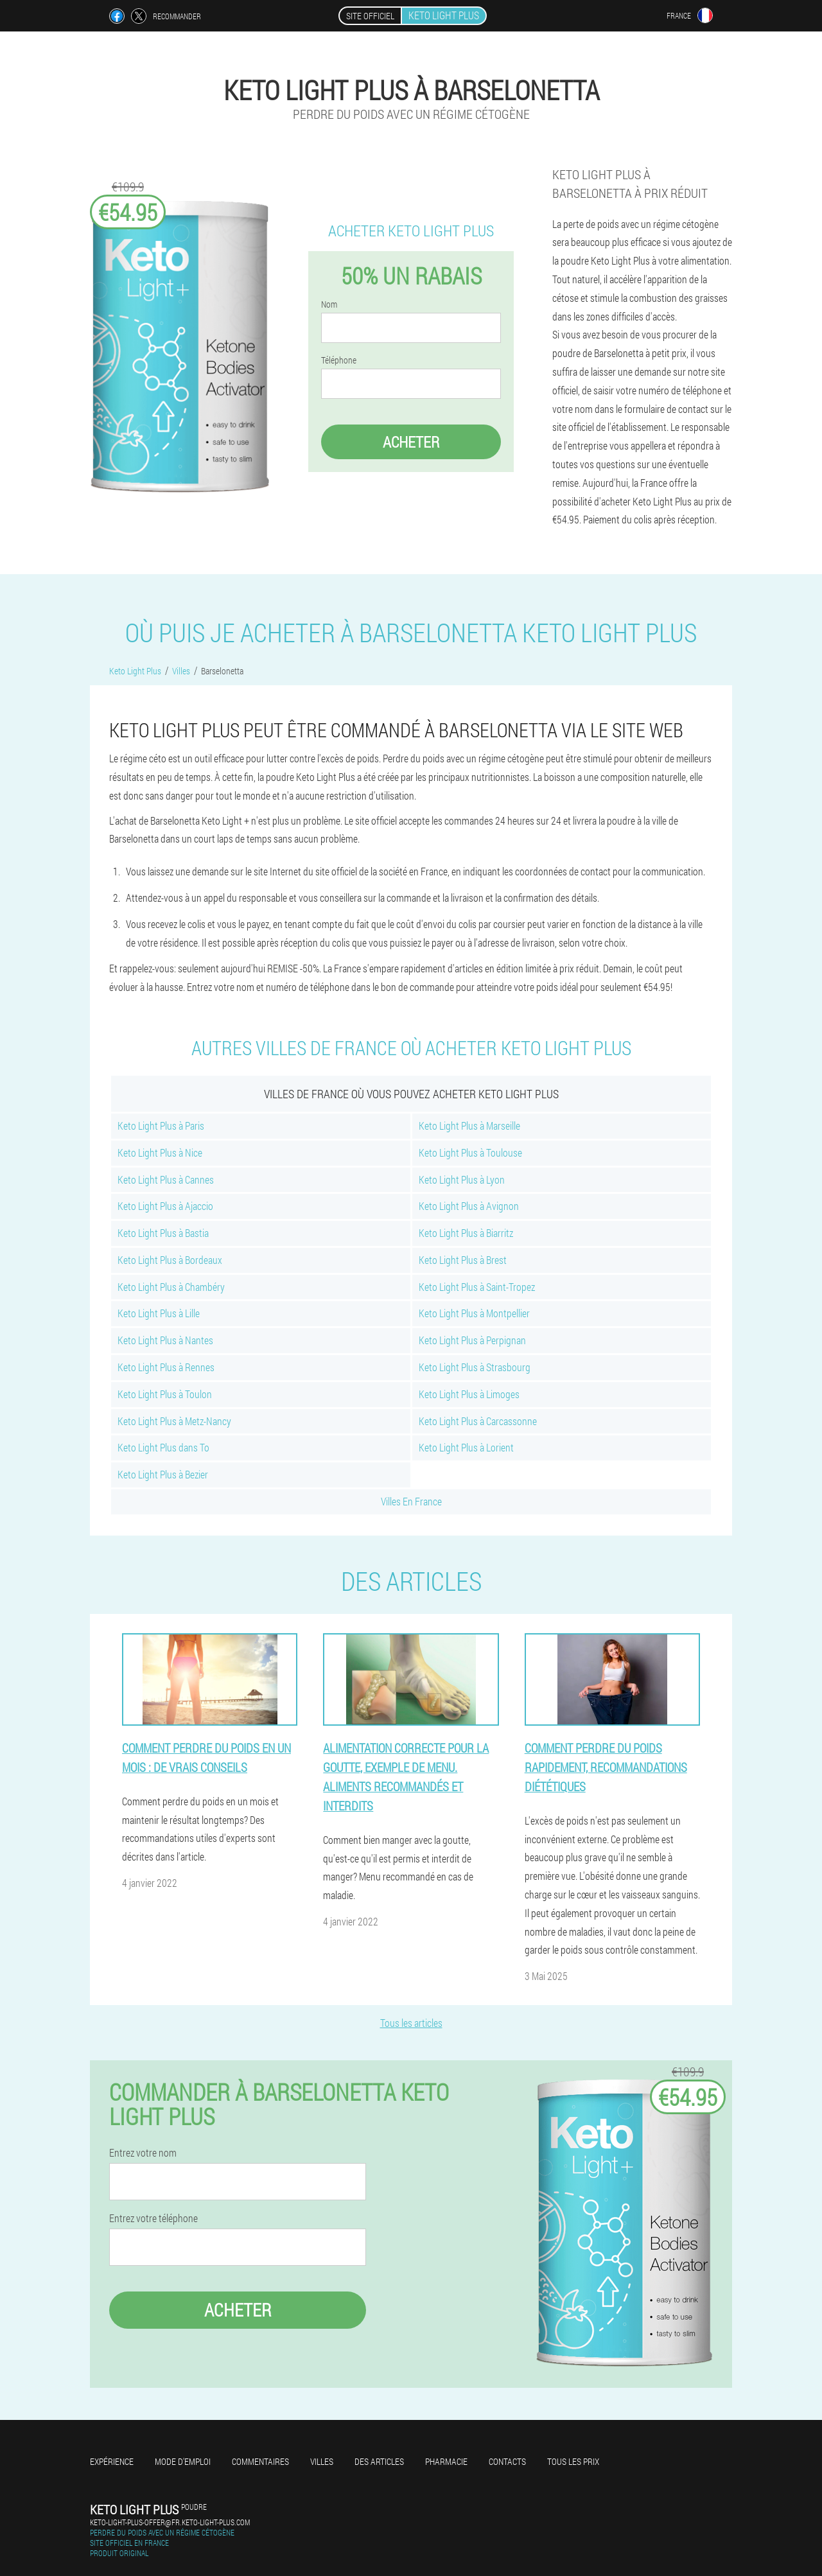 This screenshot has height=2576, width=822. What do you see at coordinates (174, 1421) in the screenshot?
I see `Keto Light Plus à Metz-Nancy` at bounding box center [174, 1421].